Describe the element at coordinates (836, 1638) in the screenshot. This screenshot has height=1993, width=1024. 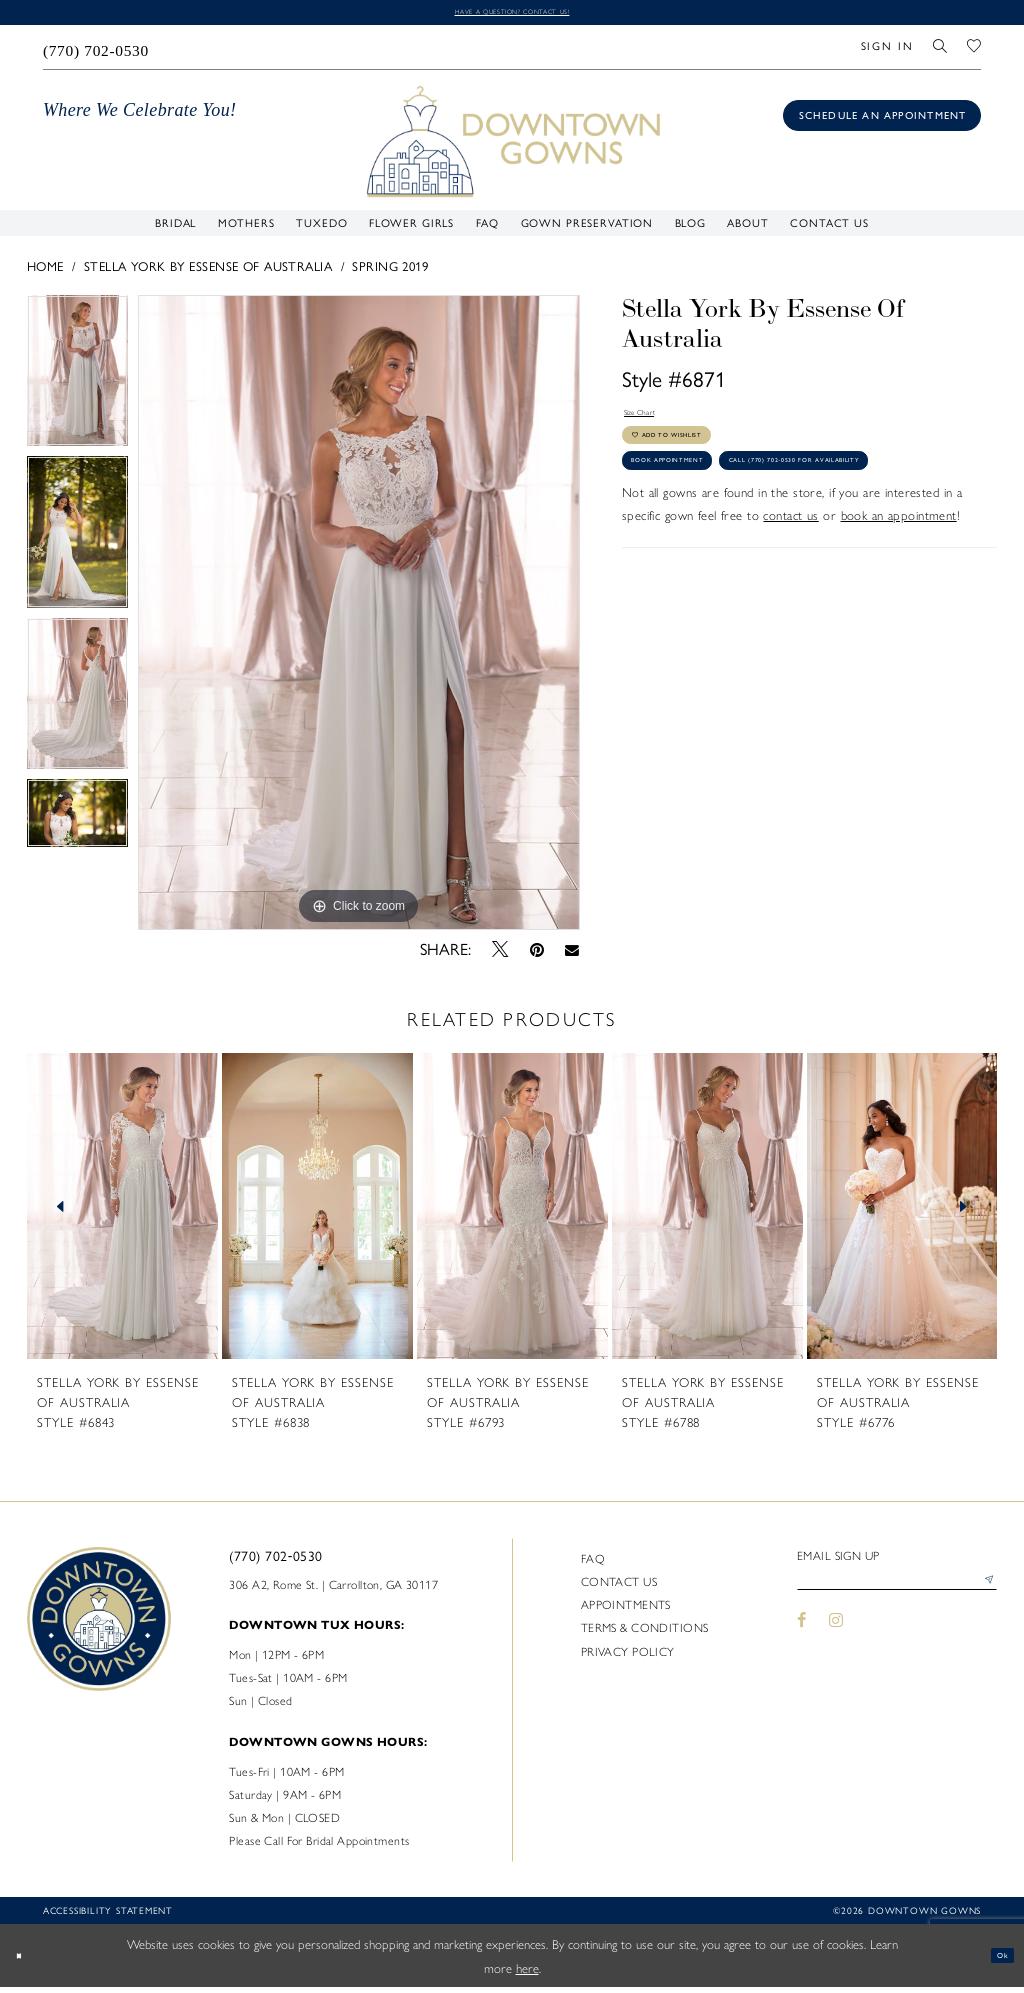
I see `[Visit our Instagram - Opens in new tab]` at that location.